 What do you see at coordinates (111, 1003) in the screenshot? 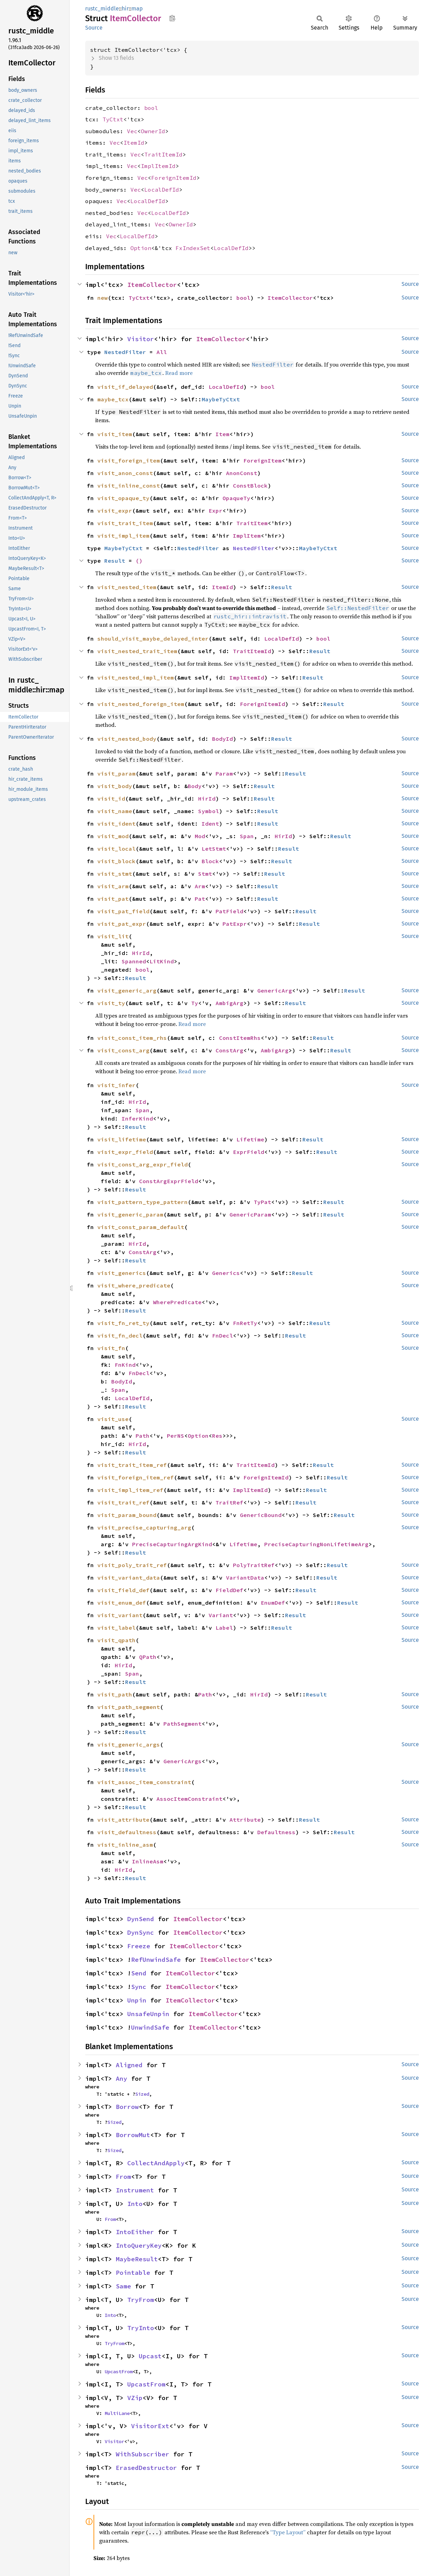
I see `visit_ty` at bounding box center [111, 1003].